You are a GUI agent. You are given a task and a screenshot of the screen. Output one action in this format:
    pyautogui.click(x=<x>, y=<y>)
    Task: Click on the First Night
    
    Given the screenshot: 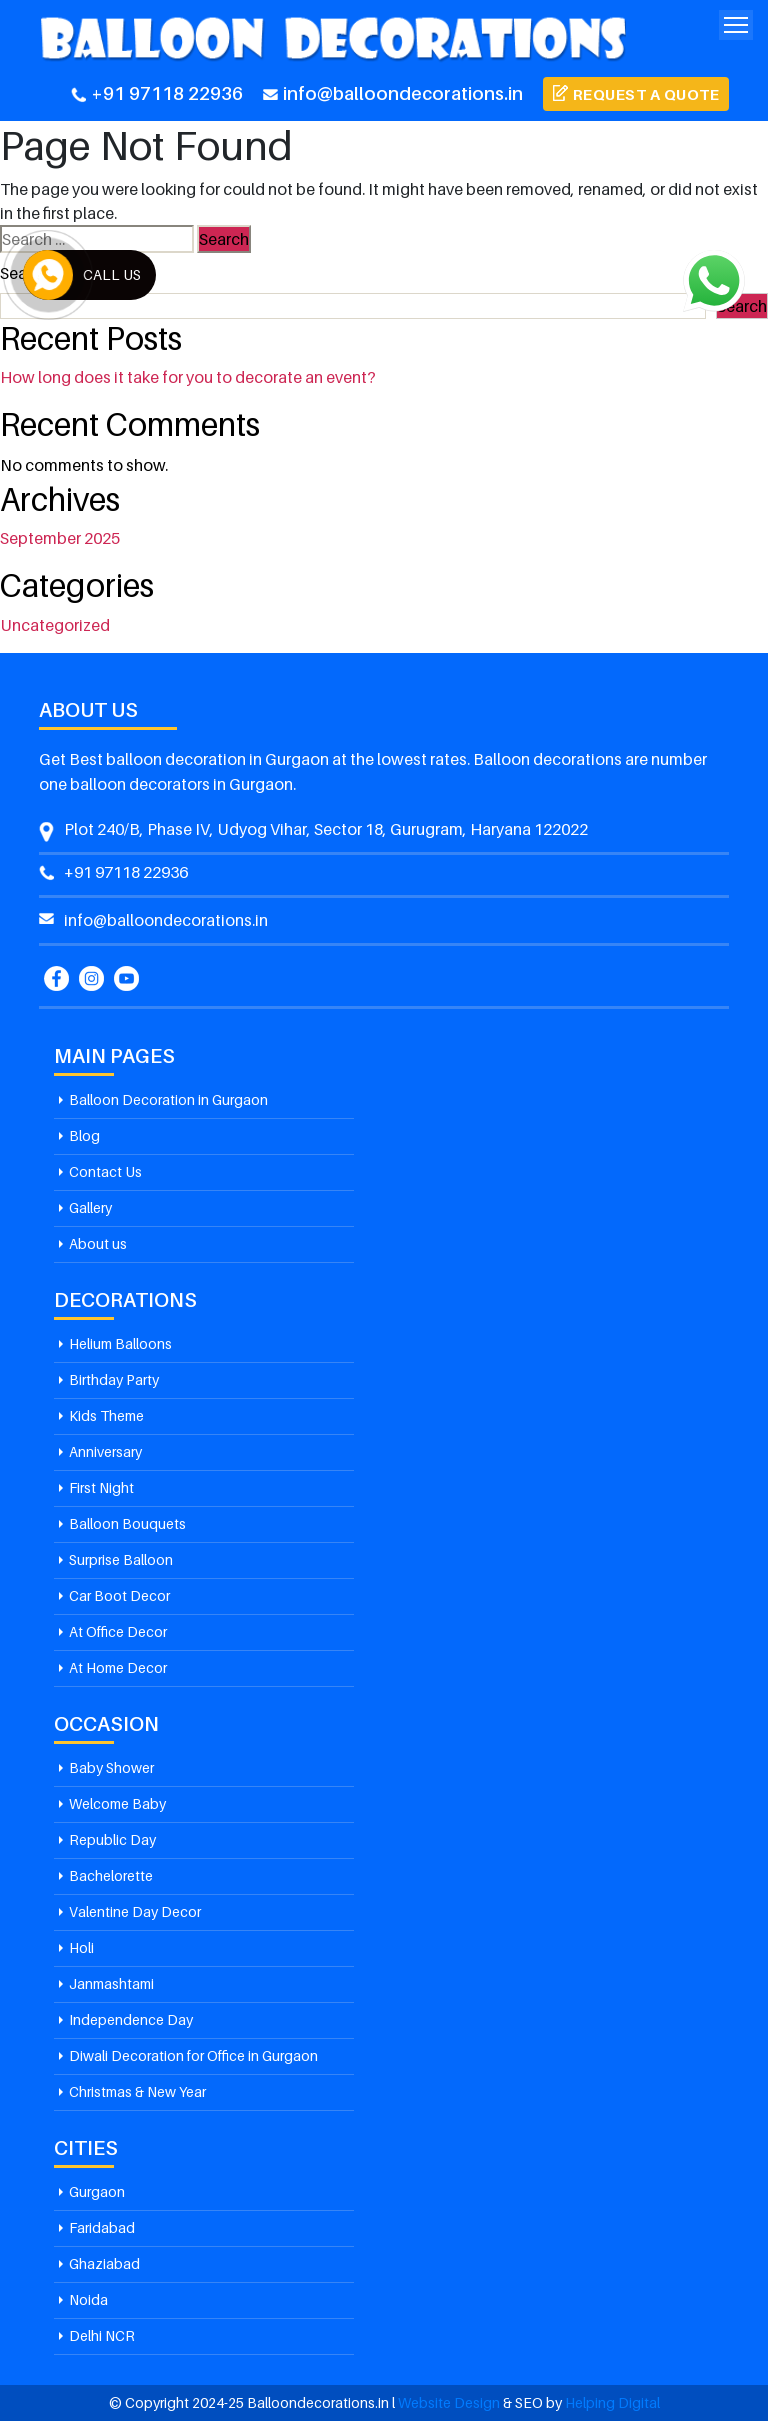 What is the action you would take?
    pyautogui.click(x=101, y=1487)
    